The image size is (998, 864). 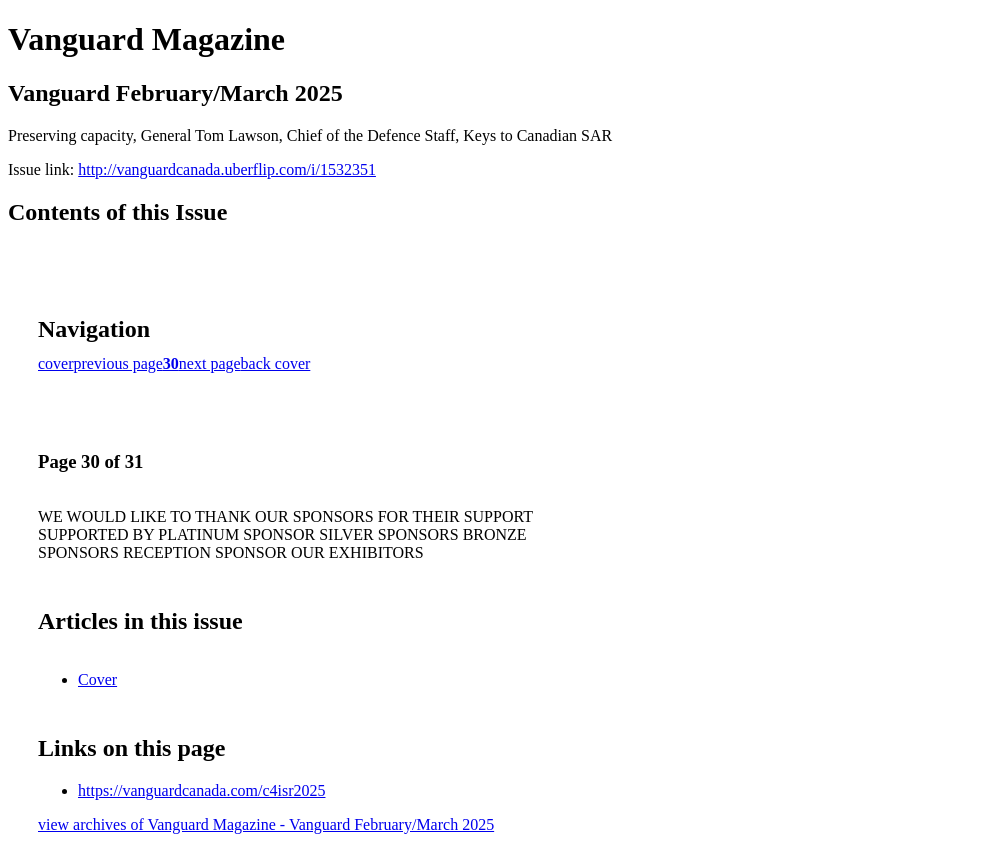 I want to click on previous page, so click(x=118, y=363).